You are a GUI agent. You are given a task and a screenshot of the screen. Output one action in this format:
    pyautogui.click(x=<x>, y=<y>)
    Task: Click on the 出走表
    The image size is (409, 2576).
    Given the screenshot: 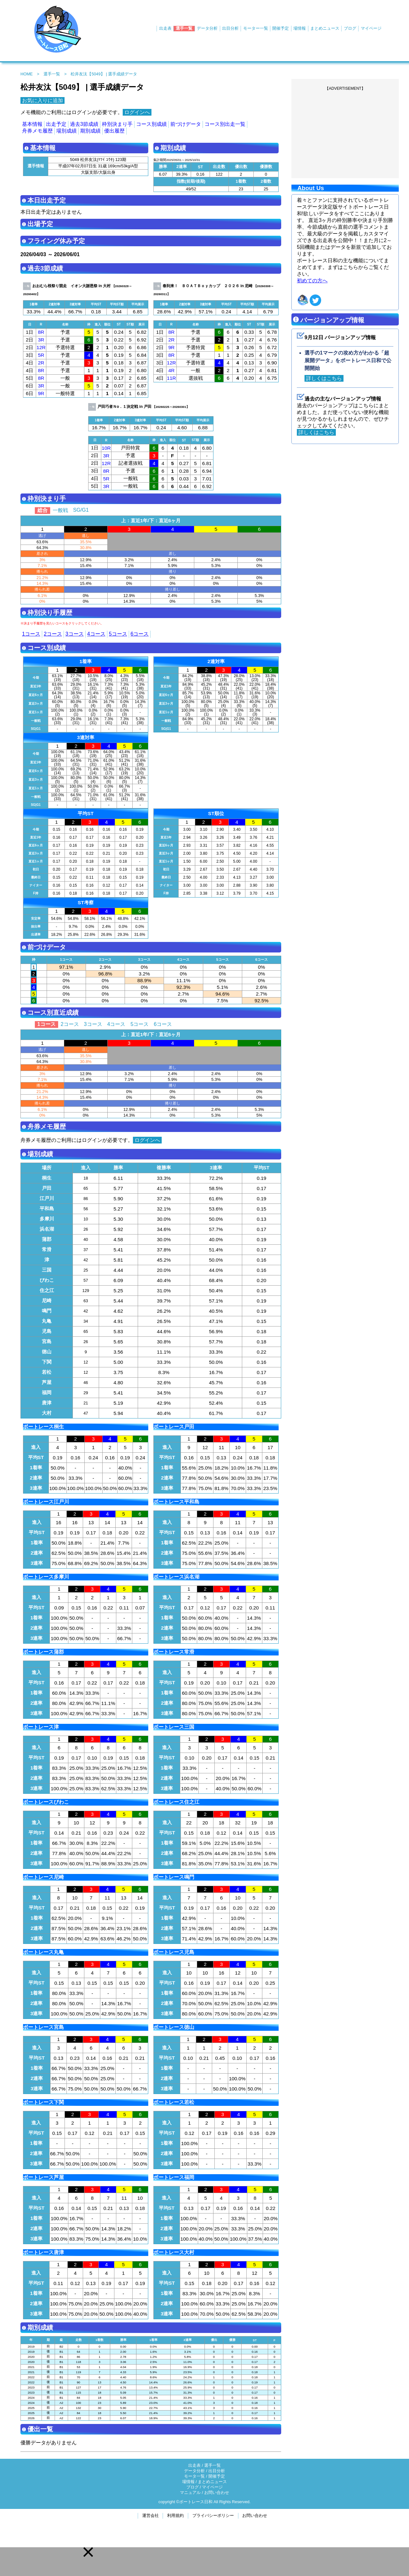 What is the action you would take?
    pyautogui.click(x=165, y=28)
    